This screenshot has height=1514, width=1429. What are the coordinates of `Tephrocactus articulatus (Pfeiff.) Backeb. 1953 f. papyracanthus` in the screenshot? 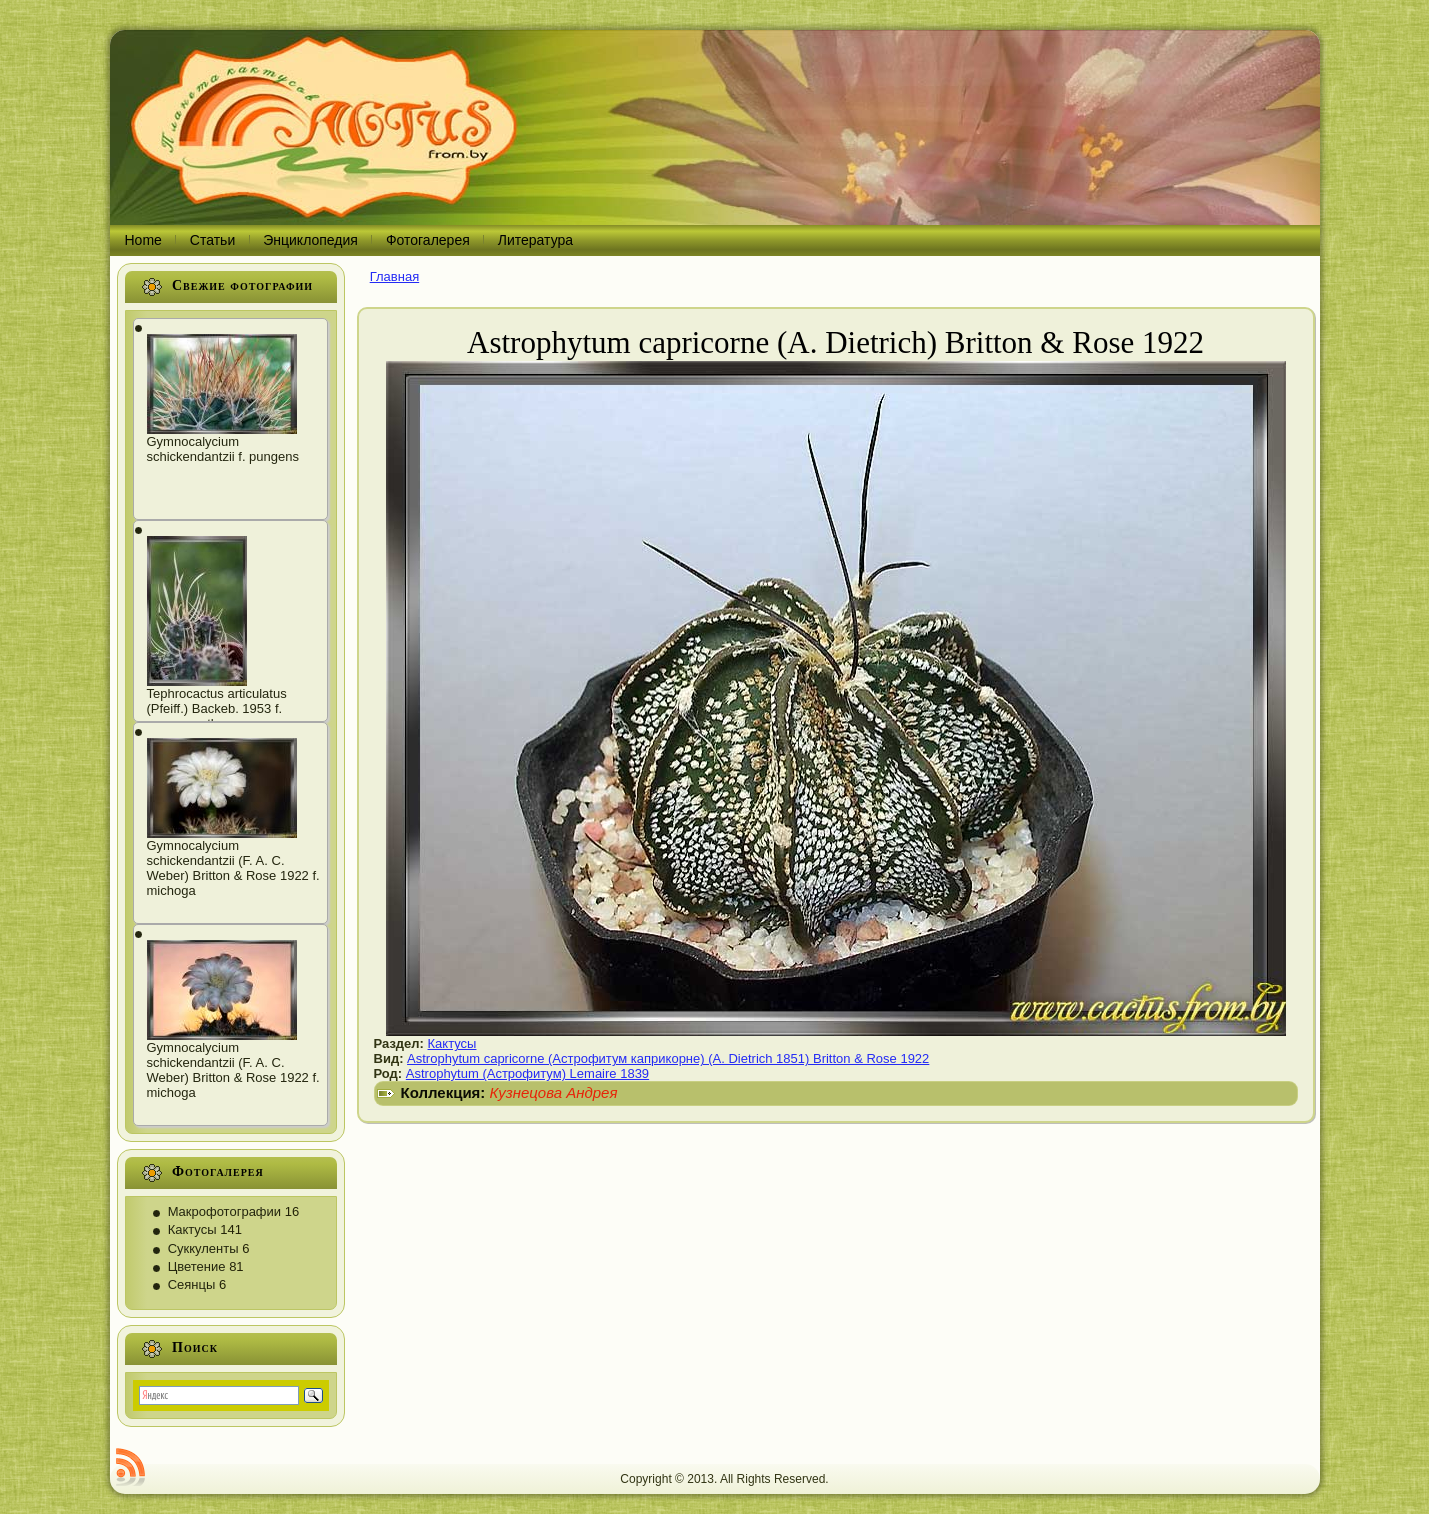 It's located at (217, 708).